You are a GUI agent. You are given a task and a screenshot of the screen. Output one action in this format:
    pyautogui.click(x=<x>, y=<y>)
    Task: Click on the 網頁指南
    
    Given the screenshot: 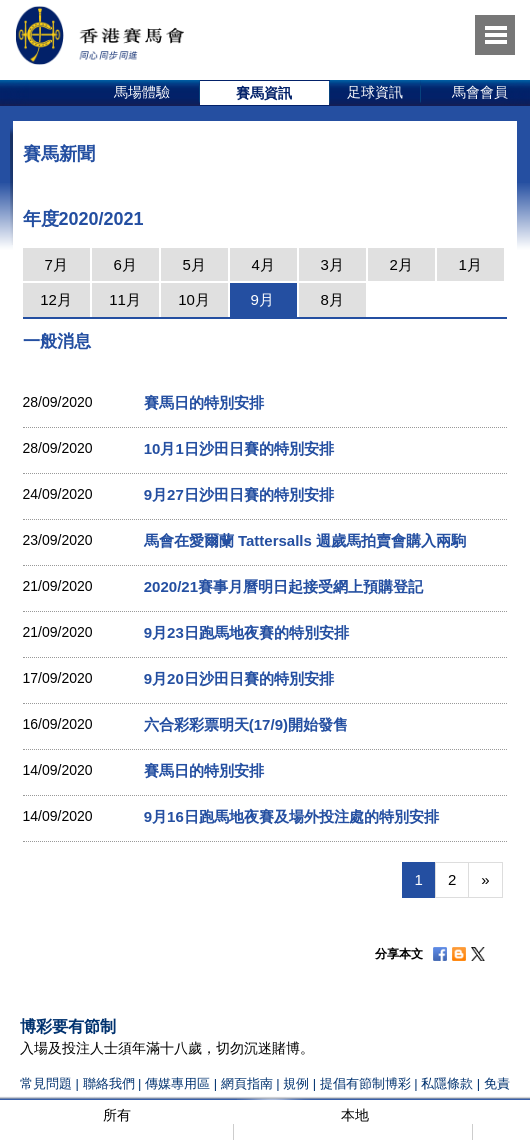 What is the action you would take?
    pyautogui.click(x=247, y=1083)
    